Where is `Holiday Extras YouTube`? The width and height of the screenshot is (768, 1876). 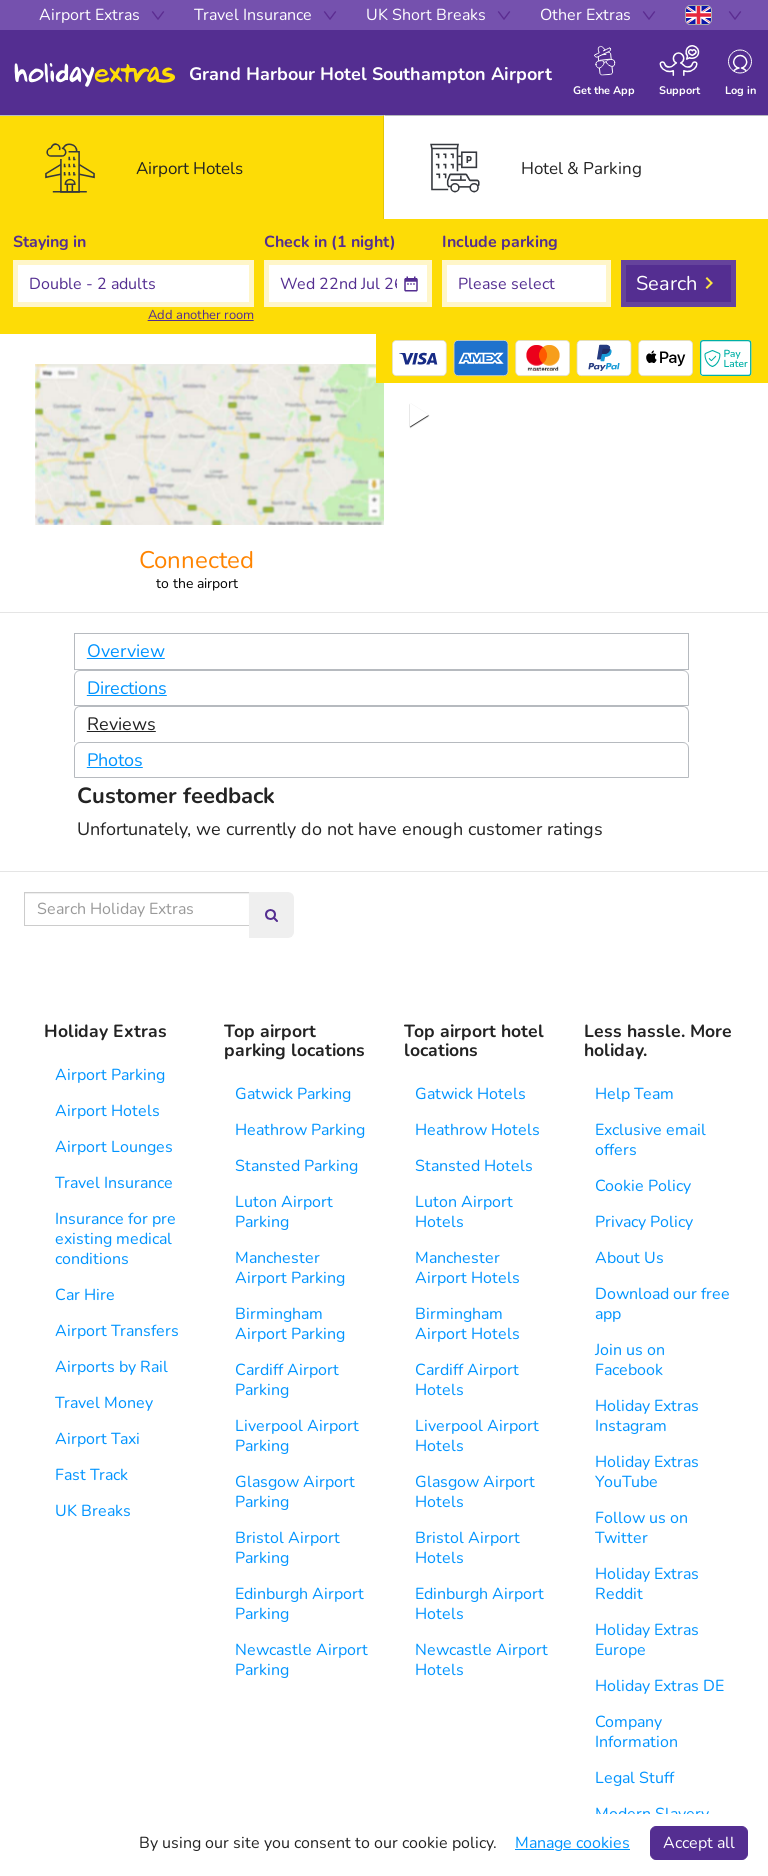
Holiday Extras YouTube is located at coordinates (647, 1472).